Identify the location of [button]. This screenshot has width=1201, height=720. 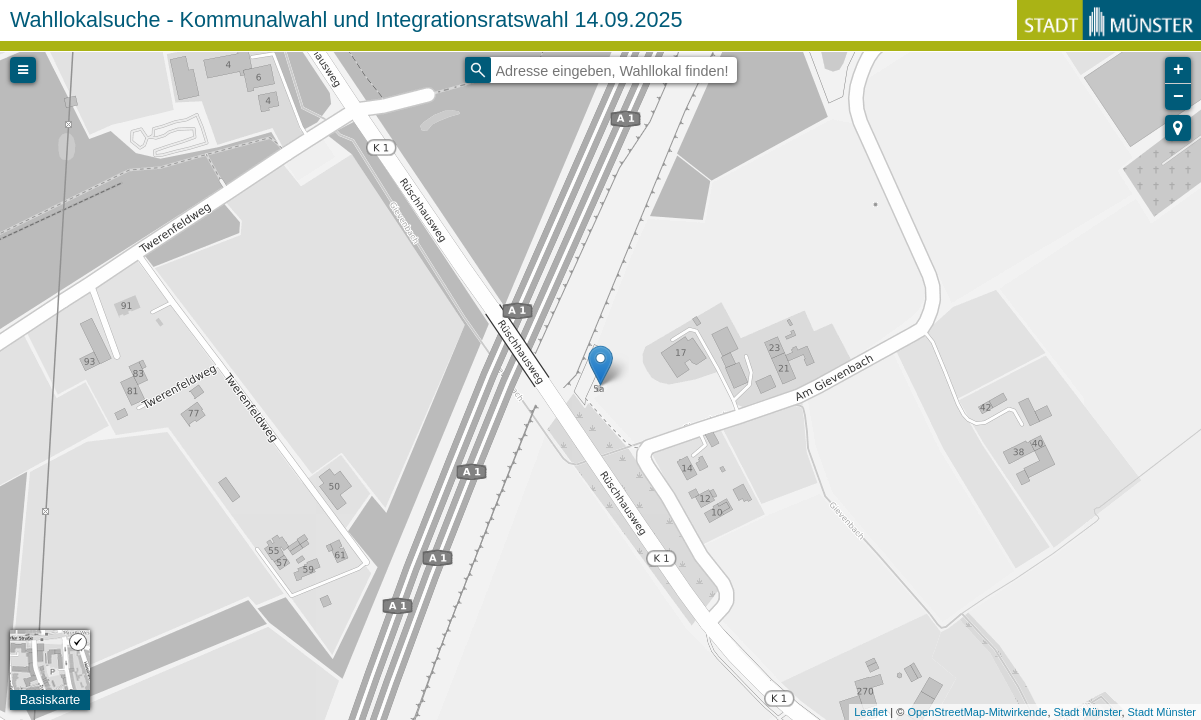
(1178, 128).